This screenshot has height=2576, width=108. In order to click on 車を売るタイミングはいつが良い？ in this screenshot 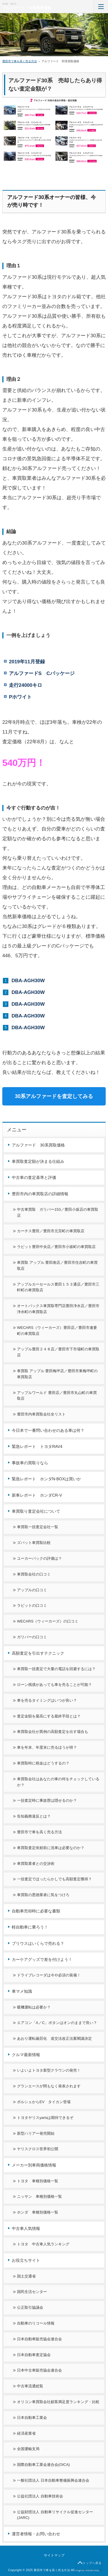, I will do `click(47, 1700)`.